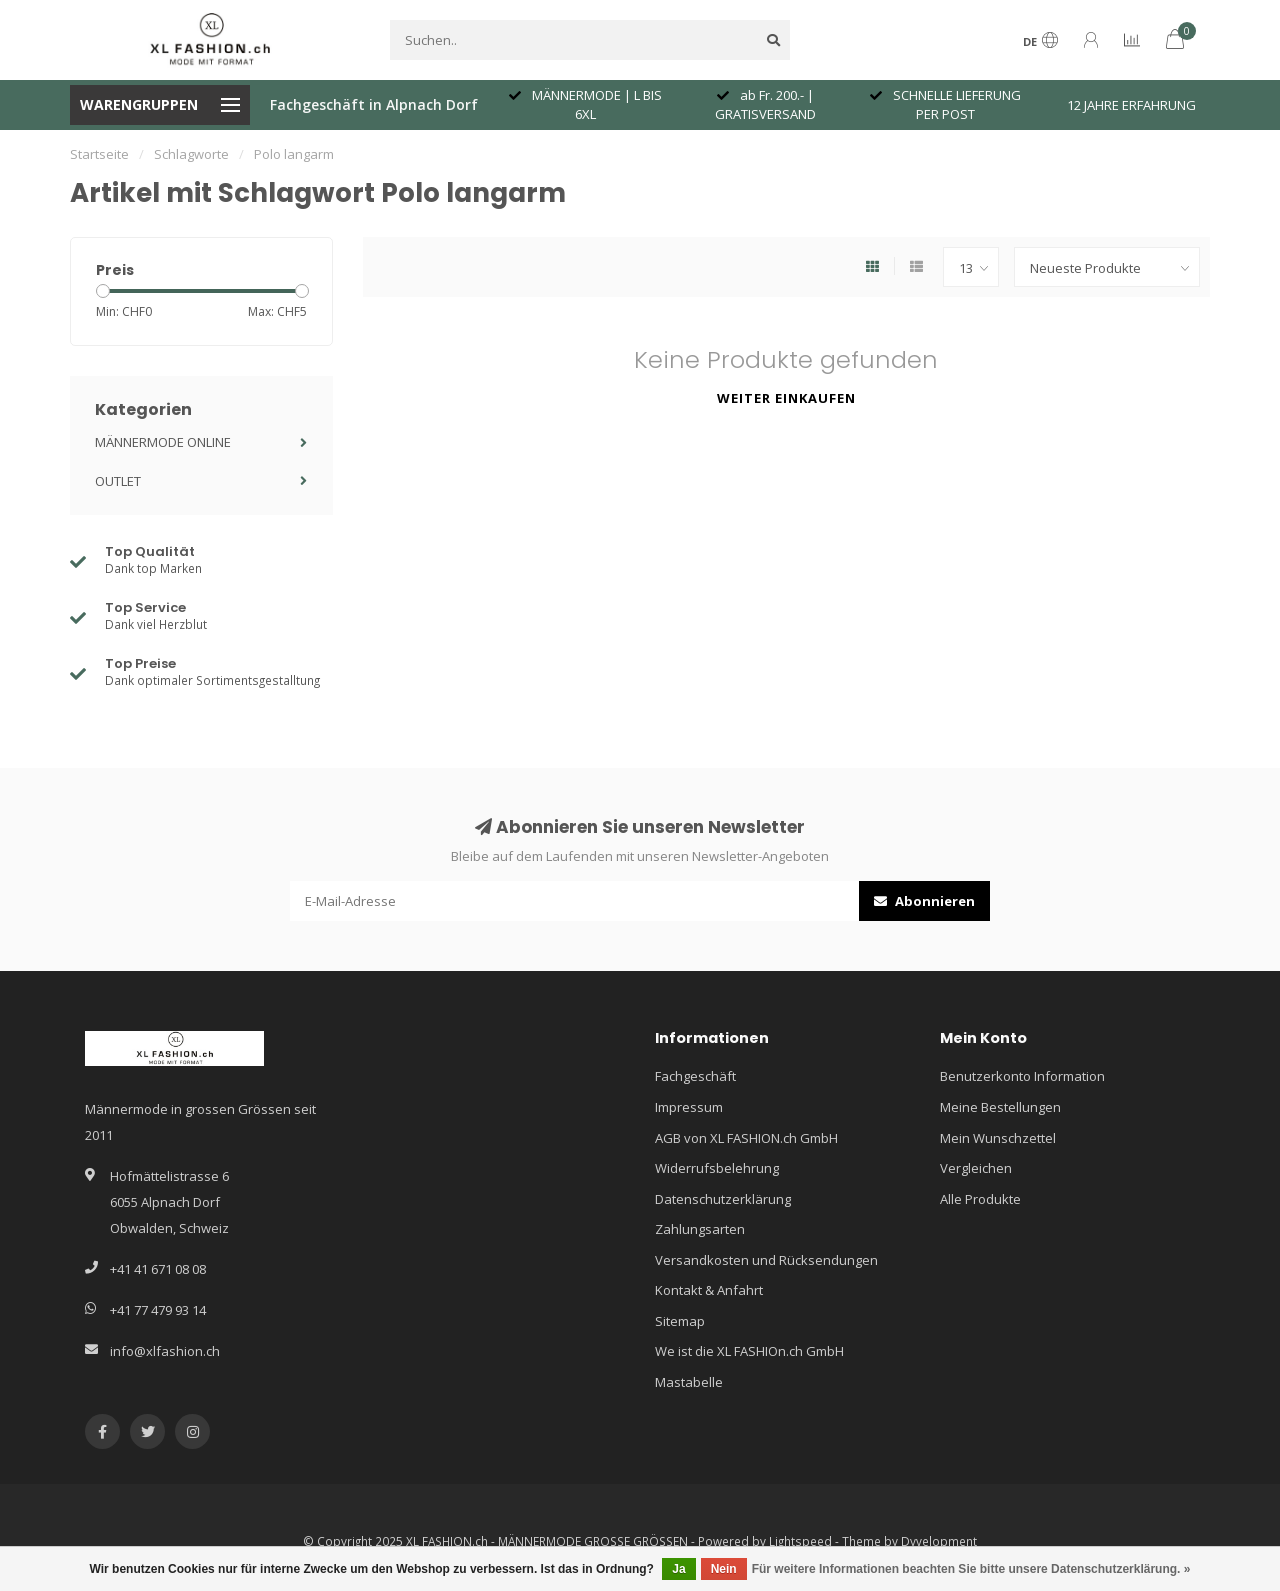  Describe the element at coordinates (939, 1541) in the screenshot. I see `Dyvelopment` at that location.